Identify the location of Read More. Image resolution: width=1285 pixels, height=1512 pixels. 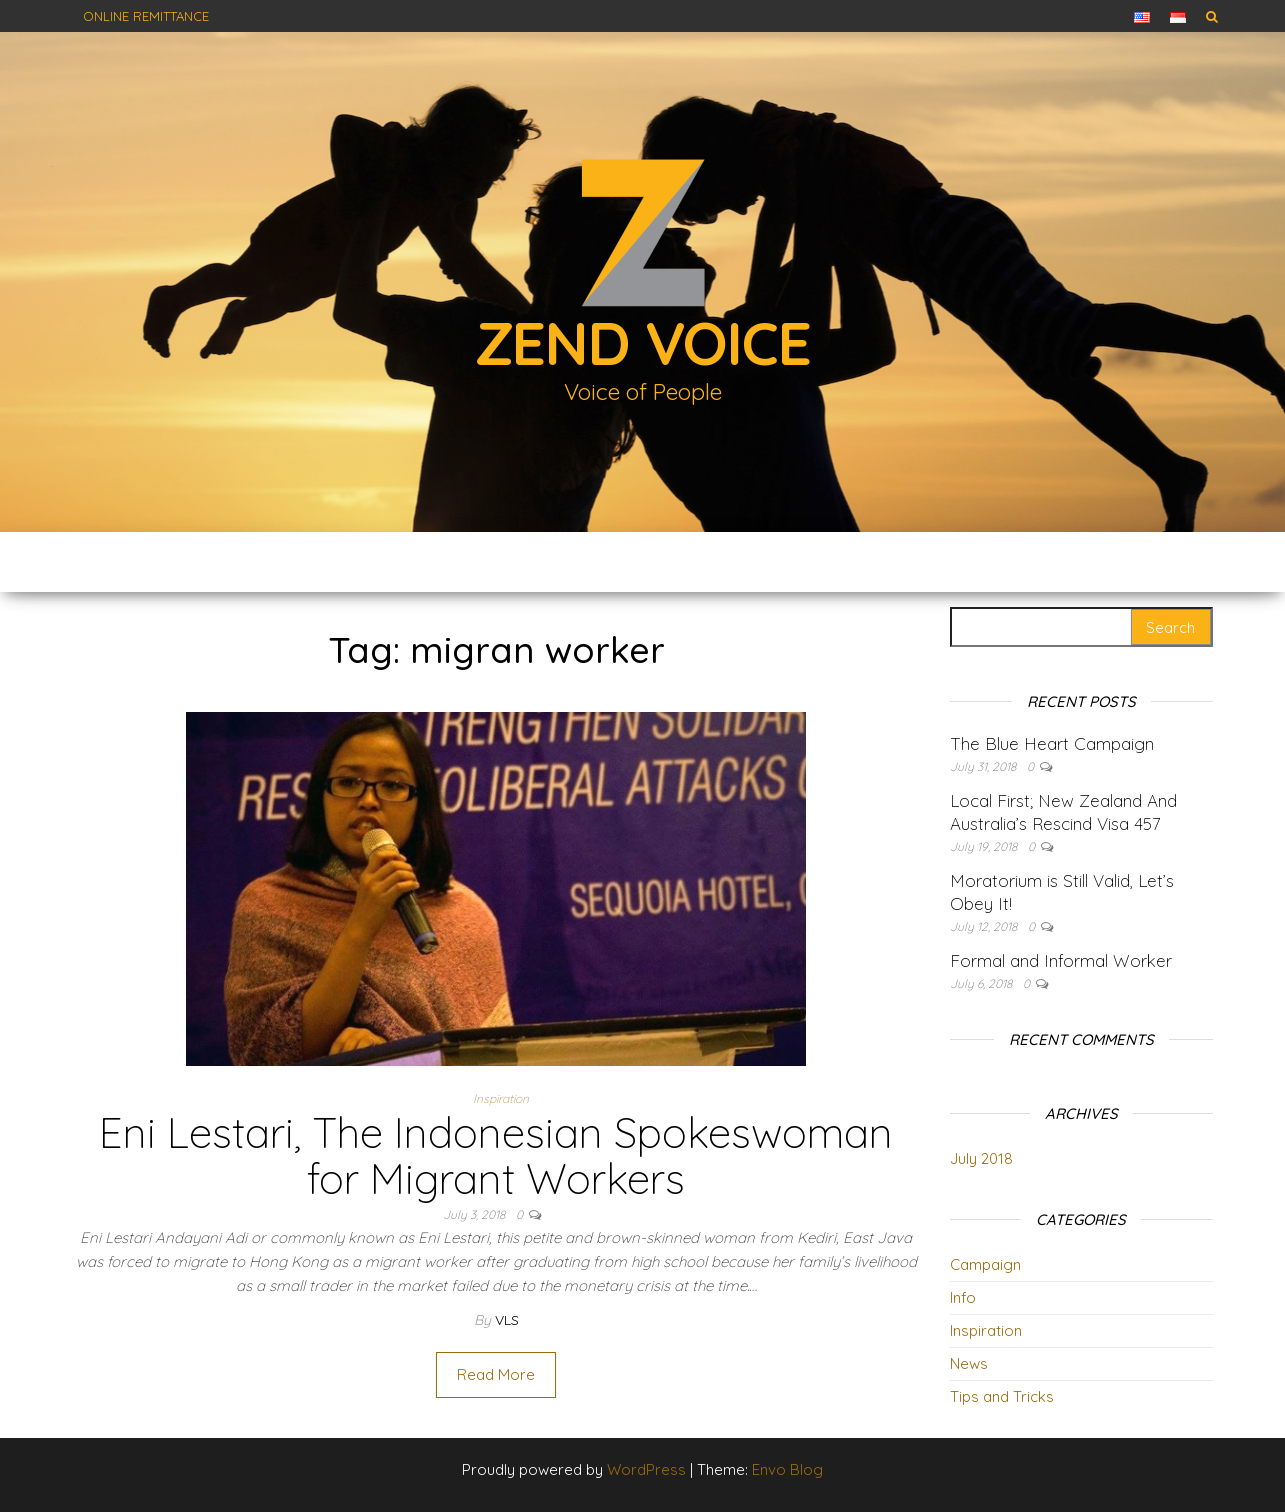
(496, 1374).